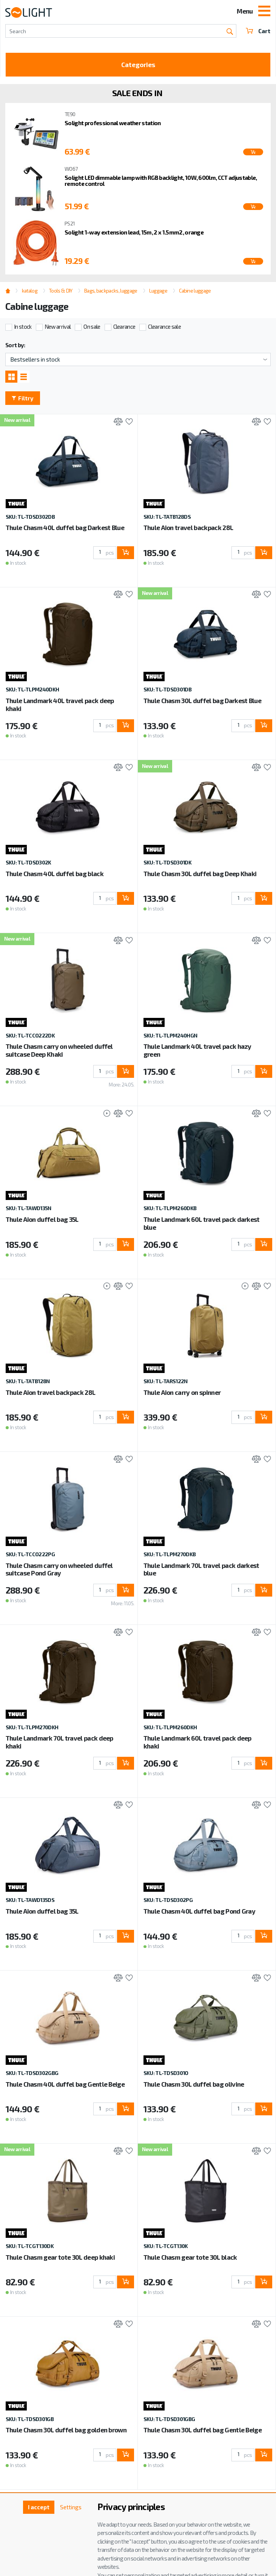 Image resolution: width=276 pixels, height=2576 pixels. Describe the element at coordinates (71, 2507) in the screenshot. I see `Settings` at that location.